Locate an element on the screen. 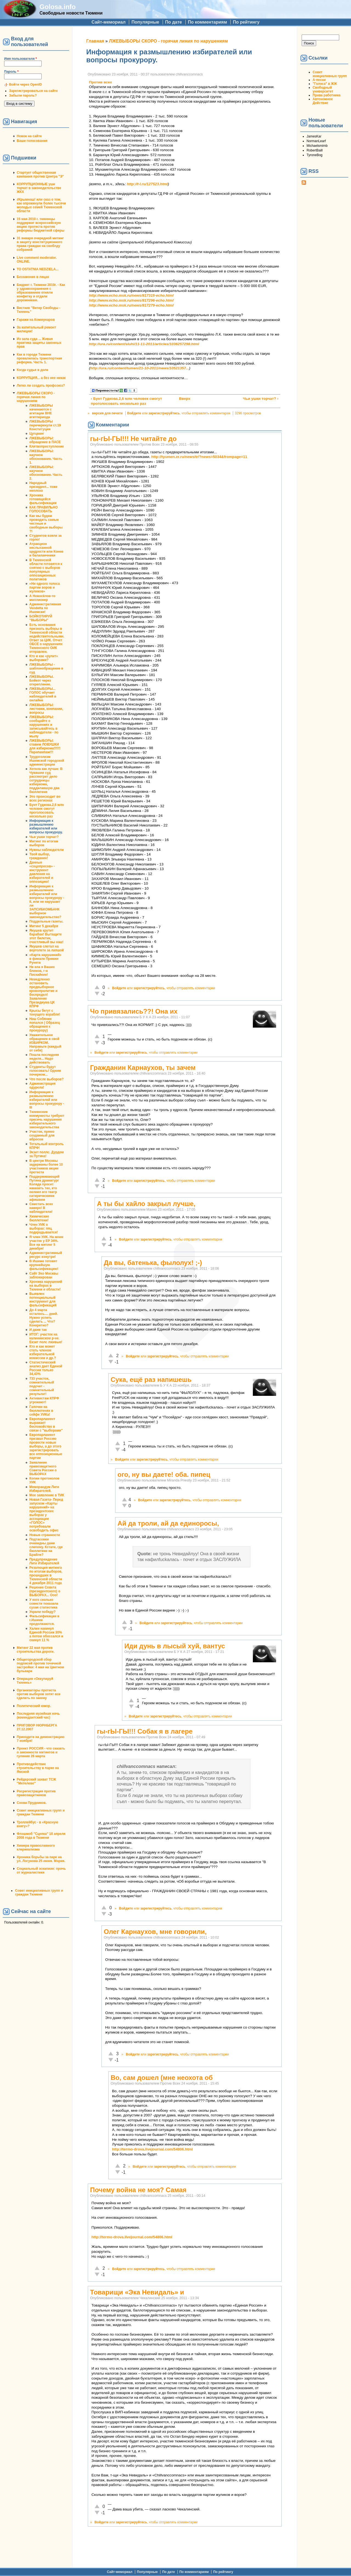  Вверх is located at coordinates (182, 398).